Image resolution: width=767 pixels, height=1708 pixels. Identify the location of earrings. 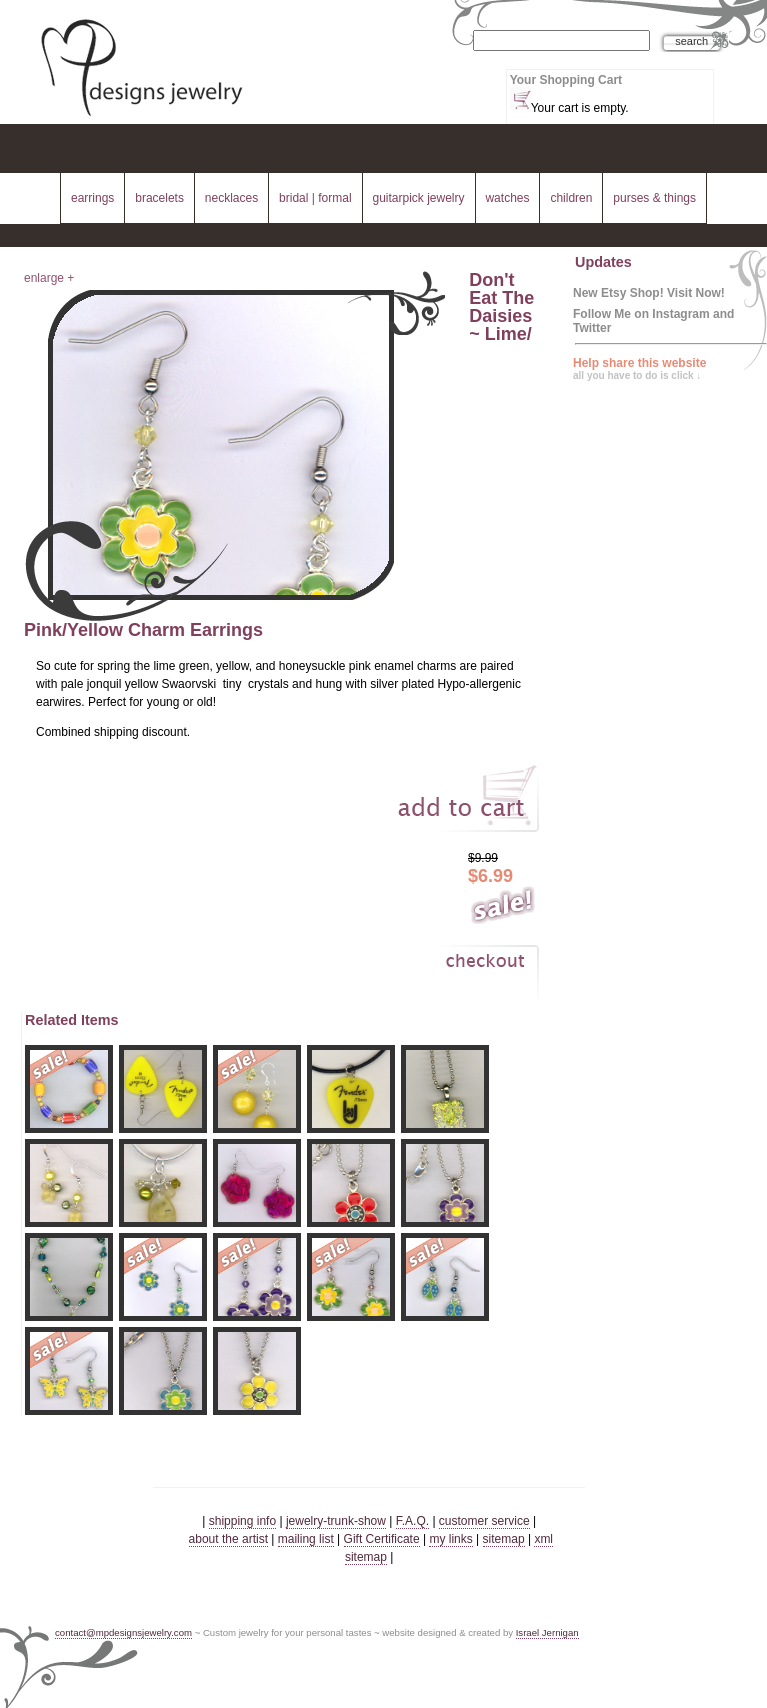
(92, 198).